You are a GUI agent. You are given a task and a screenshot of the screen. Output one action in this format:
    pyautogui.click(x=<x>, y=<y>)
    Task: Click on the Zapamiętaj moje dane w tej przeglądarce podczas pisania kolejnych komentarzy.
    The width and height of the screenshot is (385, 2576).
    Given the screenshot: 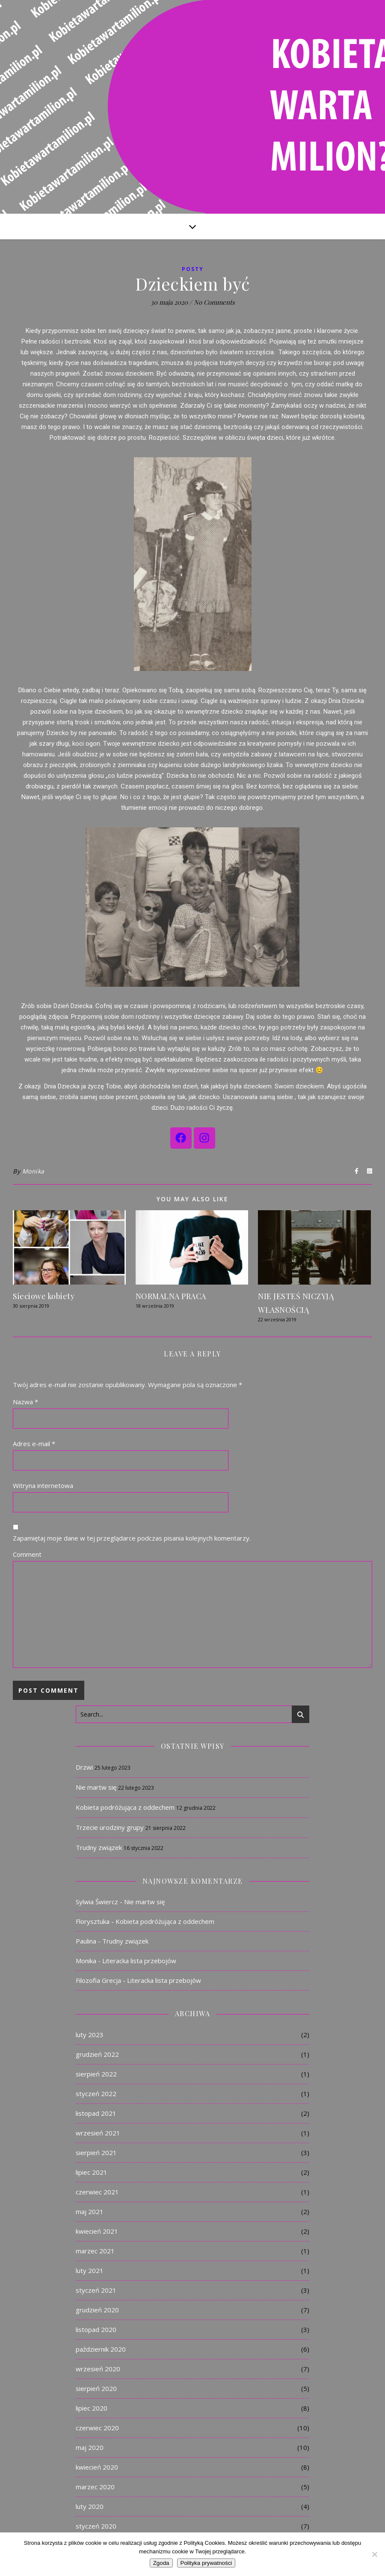 What is the action you would take?
    pyautogui.click(x=132, y=1538)
    